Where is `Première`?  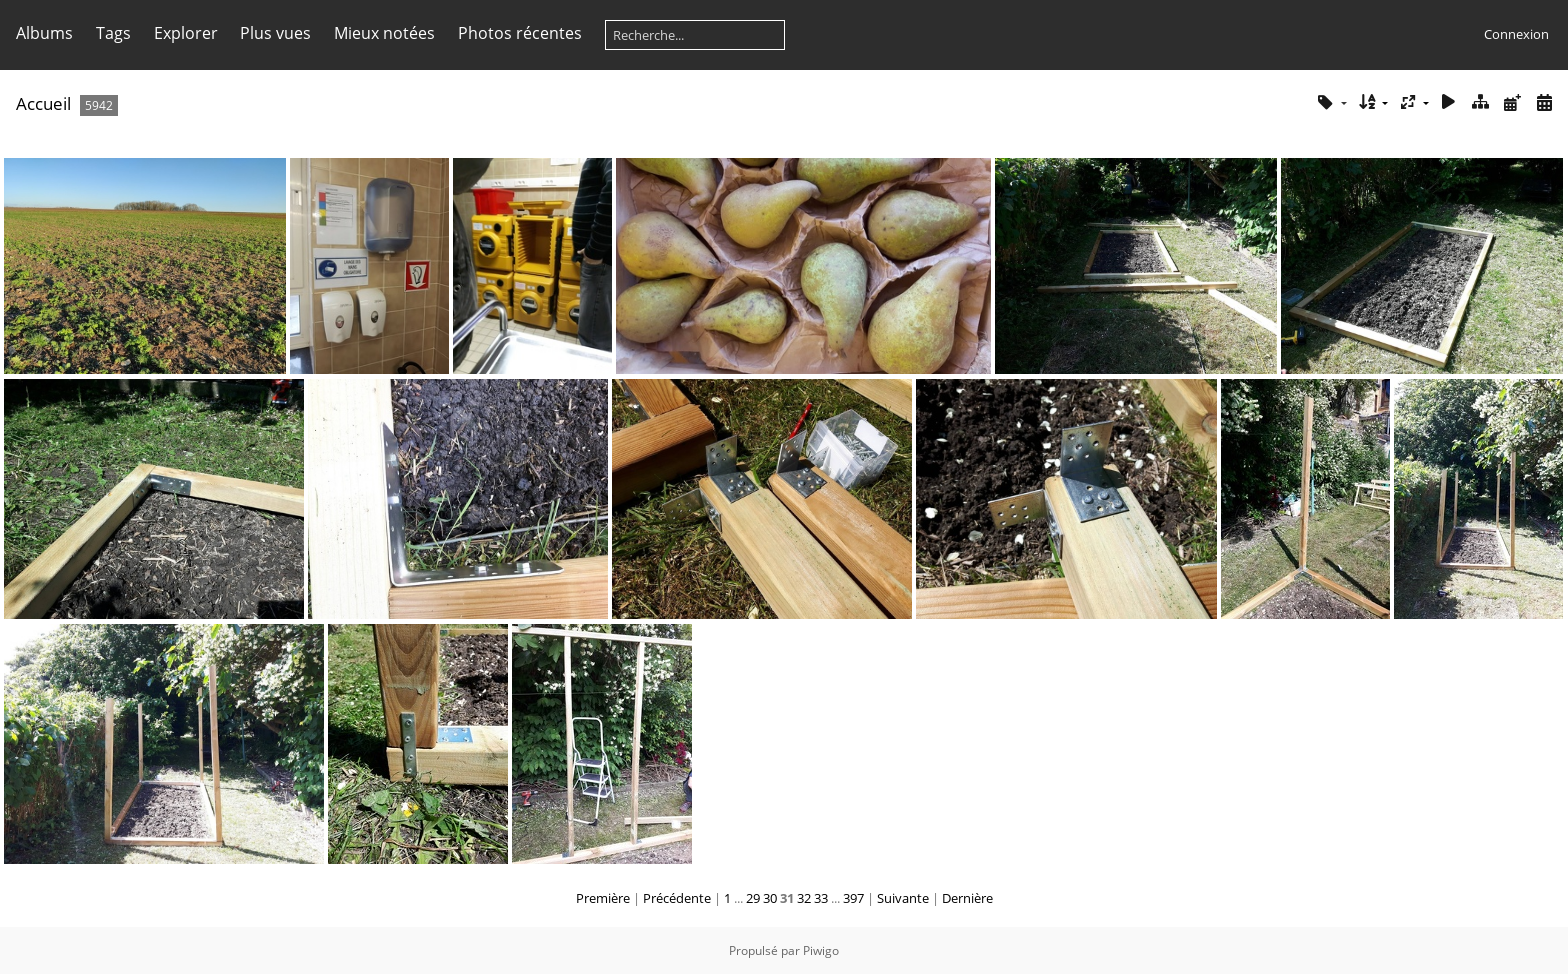 Première is located at coordinates (603, 898).